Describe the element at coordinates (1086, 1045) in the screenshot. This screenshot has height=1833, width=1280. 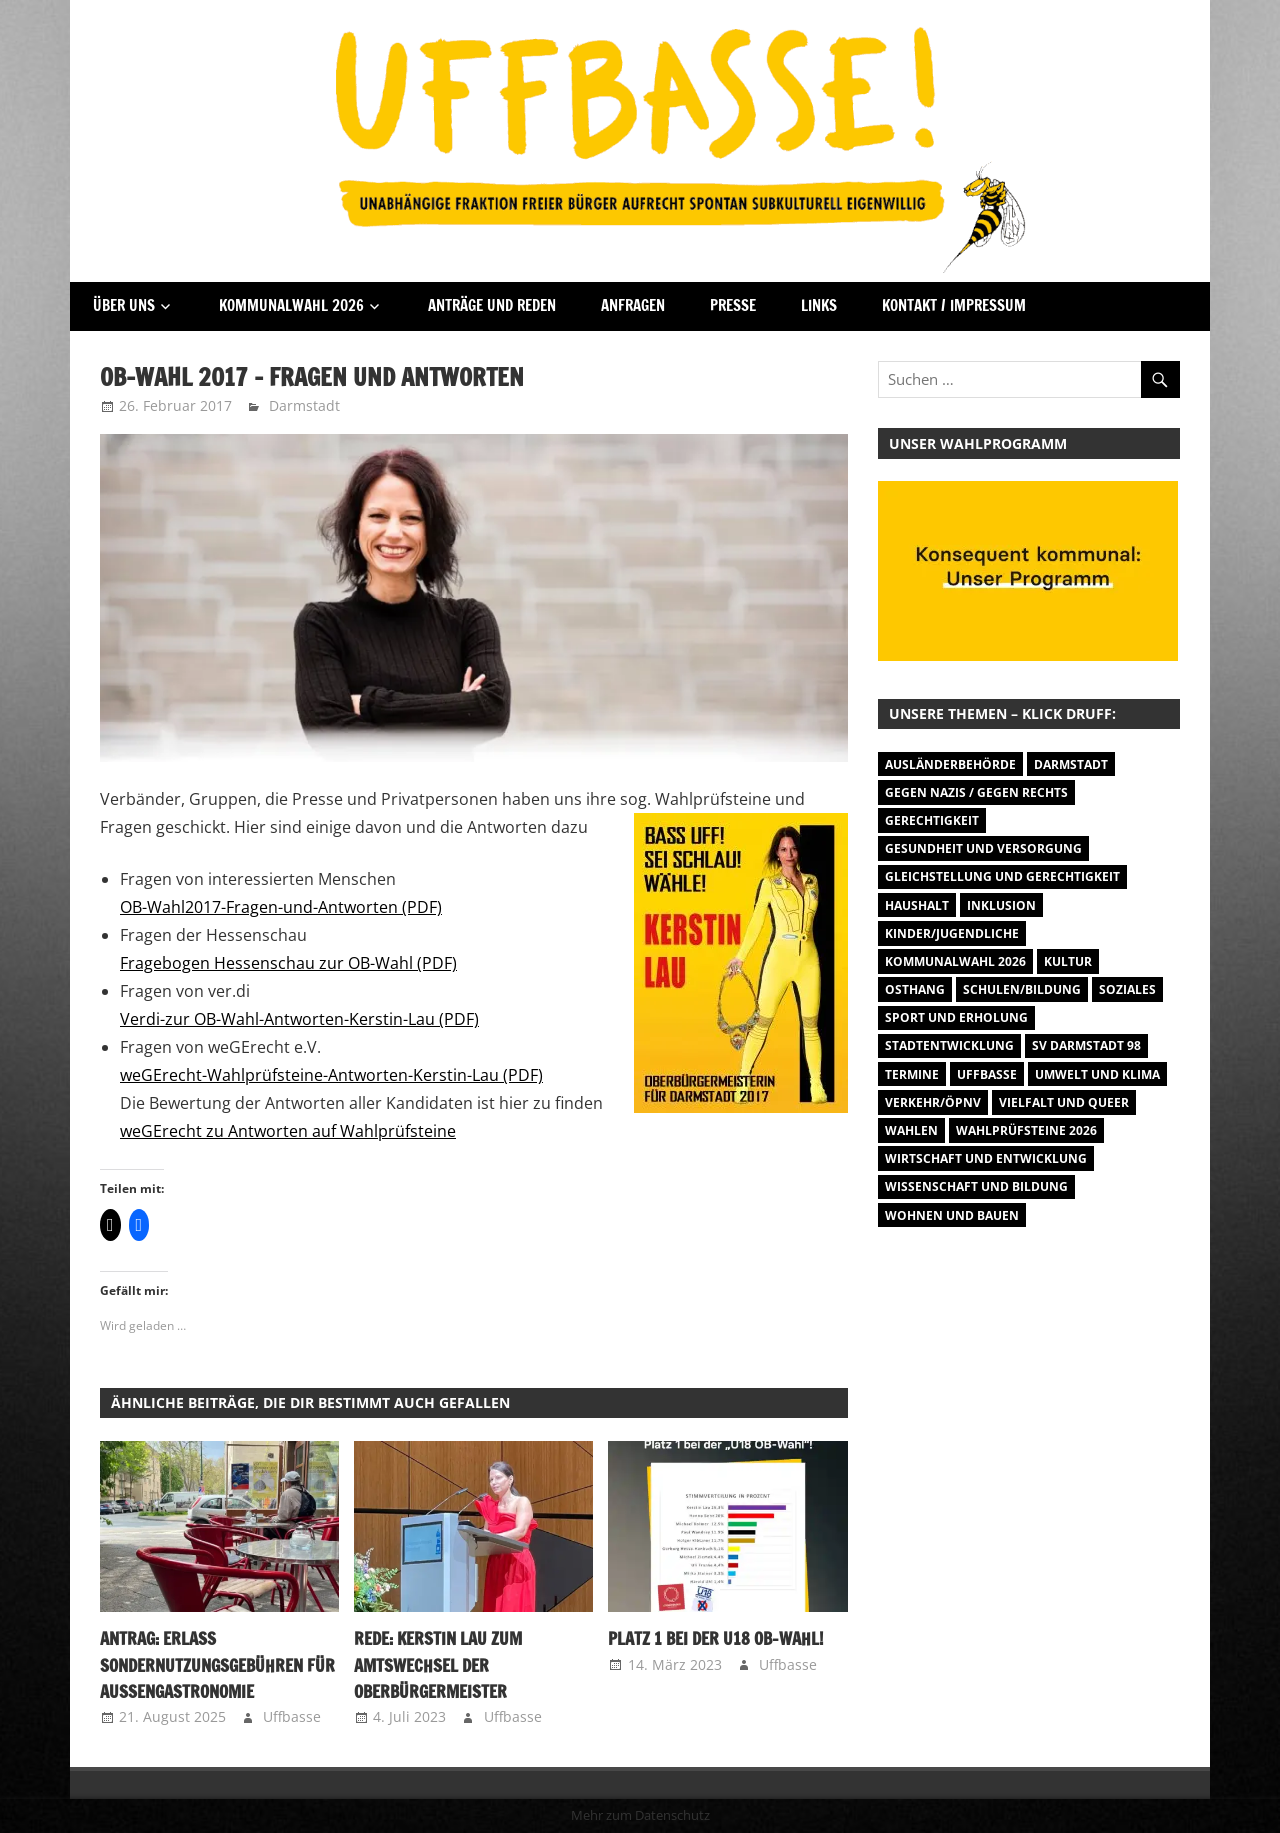
I see `SV Darmstadt 98 [SV Darmstadt 98 (38 Einträge)]` at that location.